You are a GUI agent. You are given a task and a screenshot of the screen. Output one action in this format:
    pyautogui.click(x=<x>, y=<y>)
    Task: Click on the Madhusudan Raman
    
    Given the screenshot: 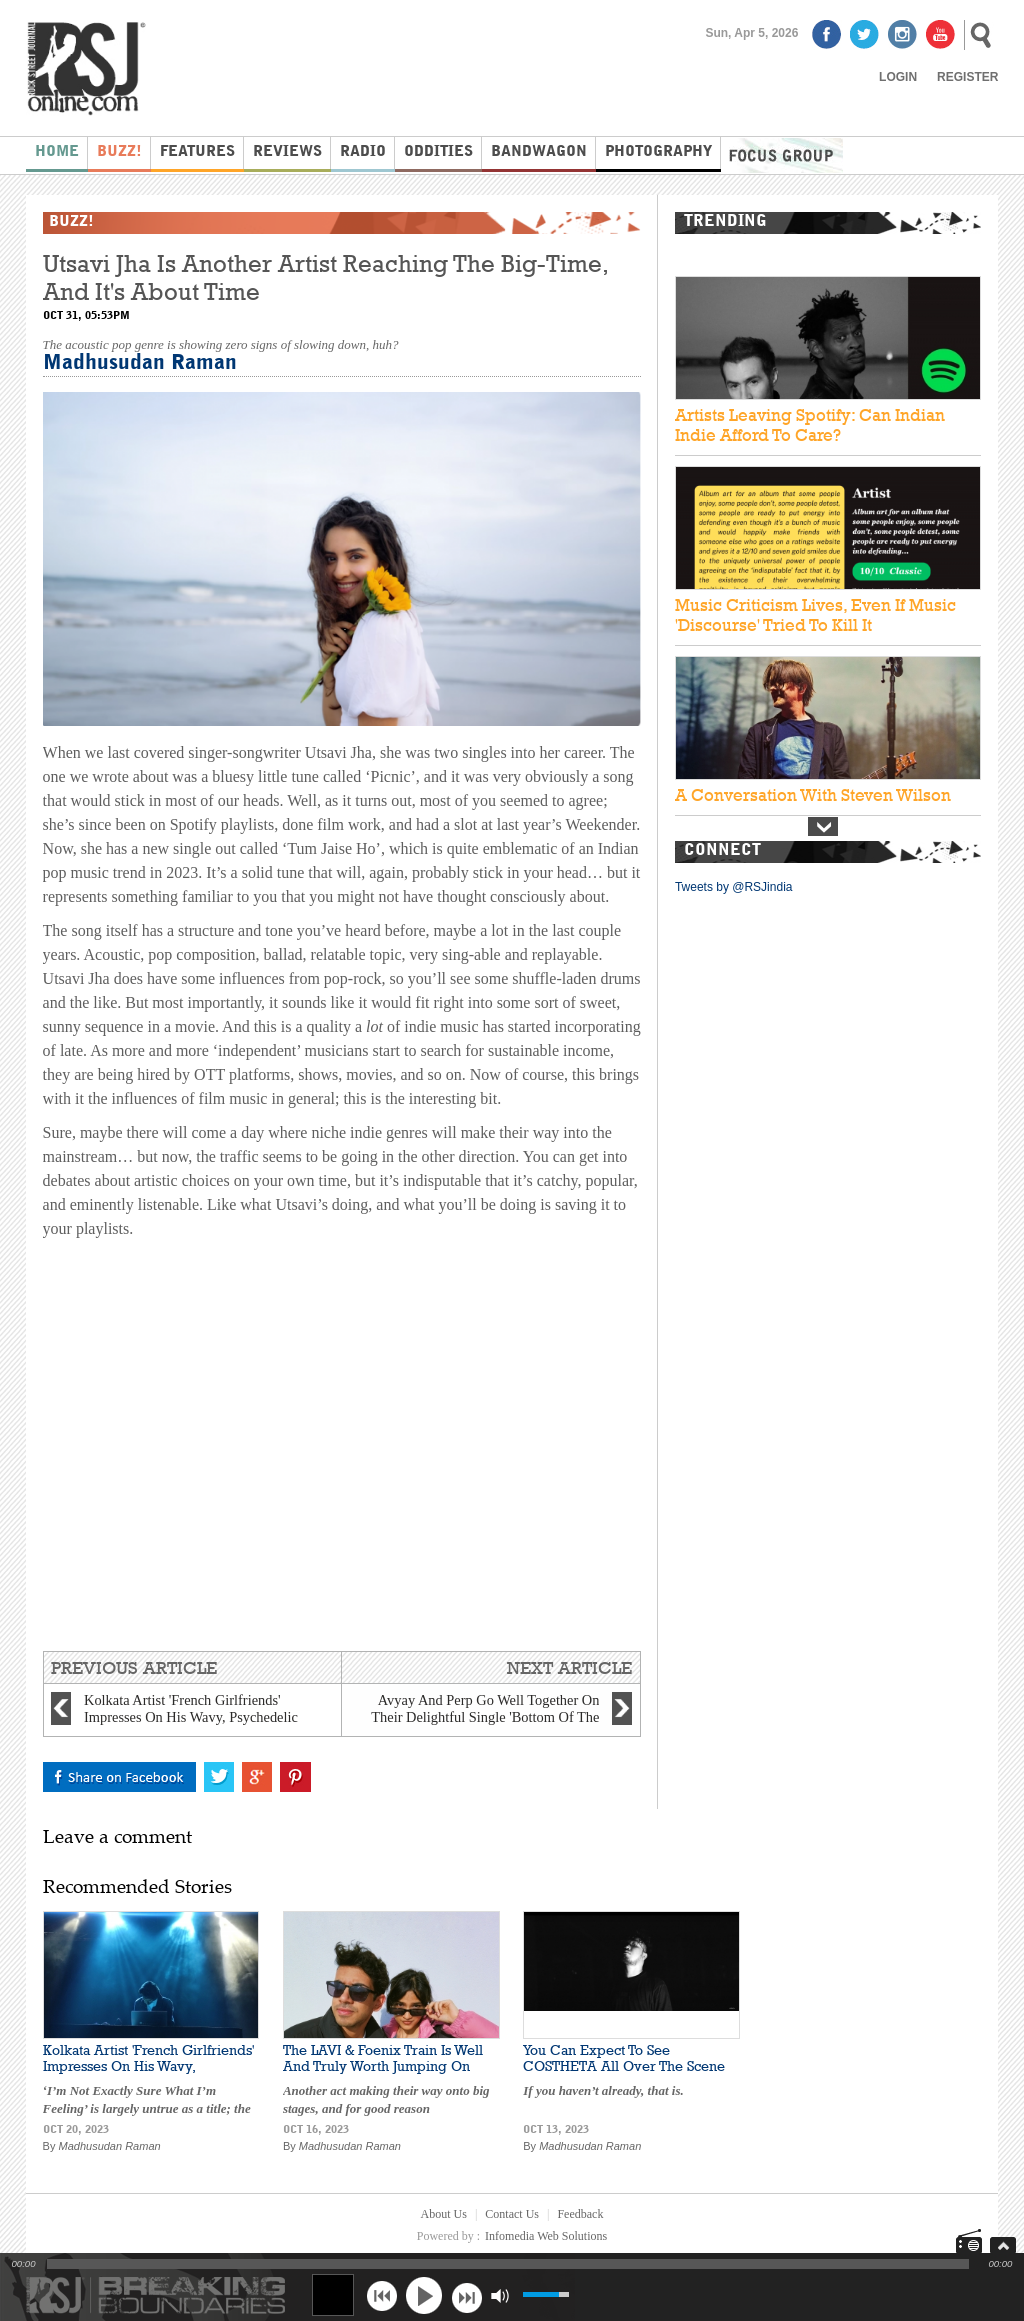 What is the action you would take?
    pyautogui.click(x=140, y=363)
    